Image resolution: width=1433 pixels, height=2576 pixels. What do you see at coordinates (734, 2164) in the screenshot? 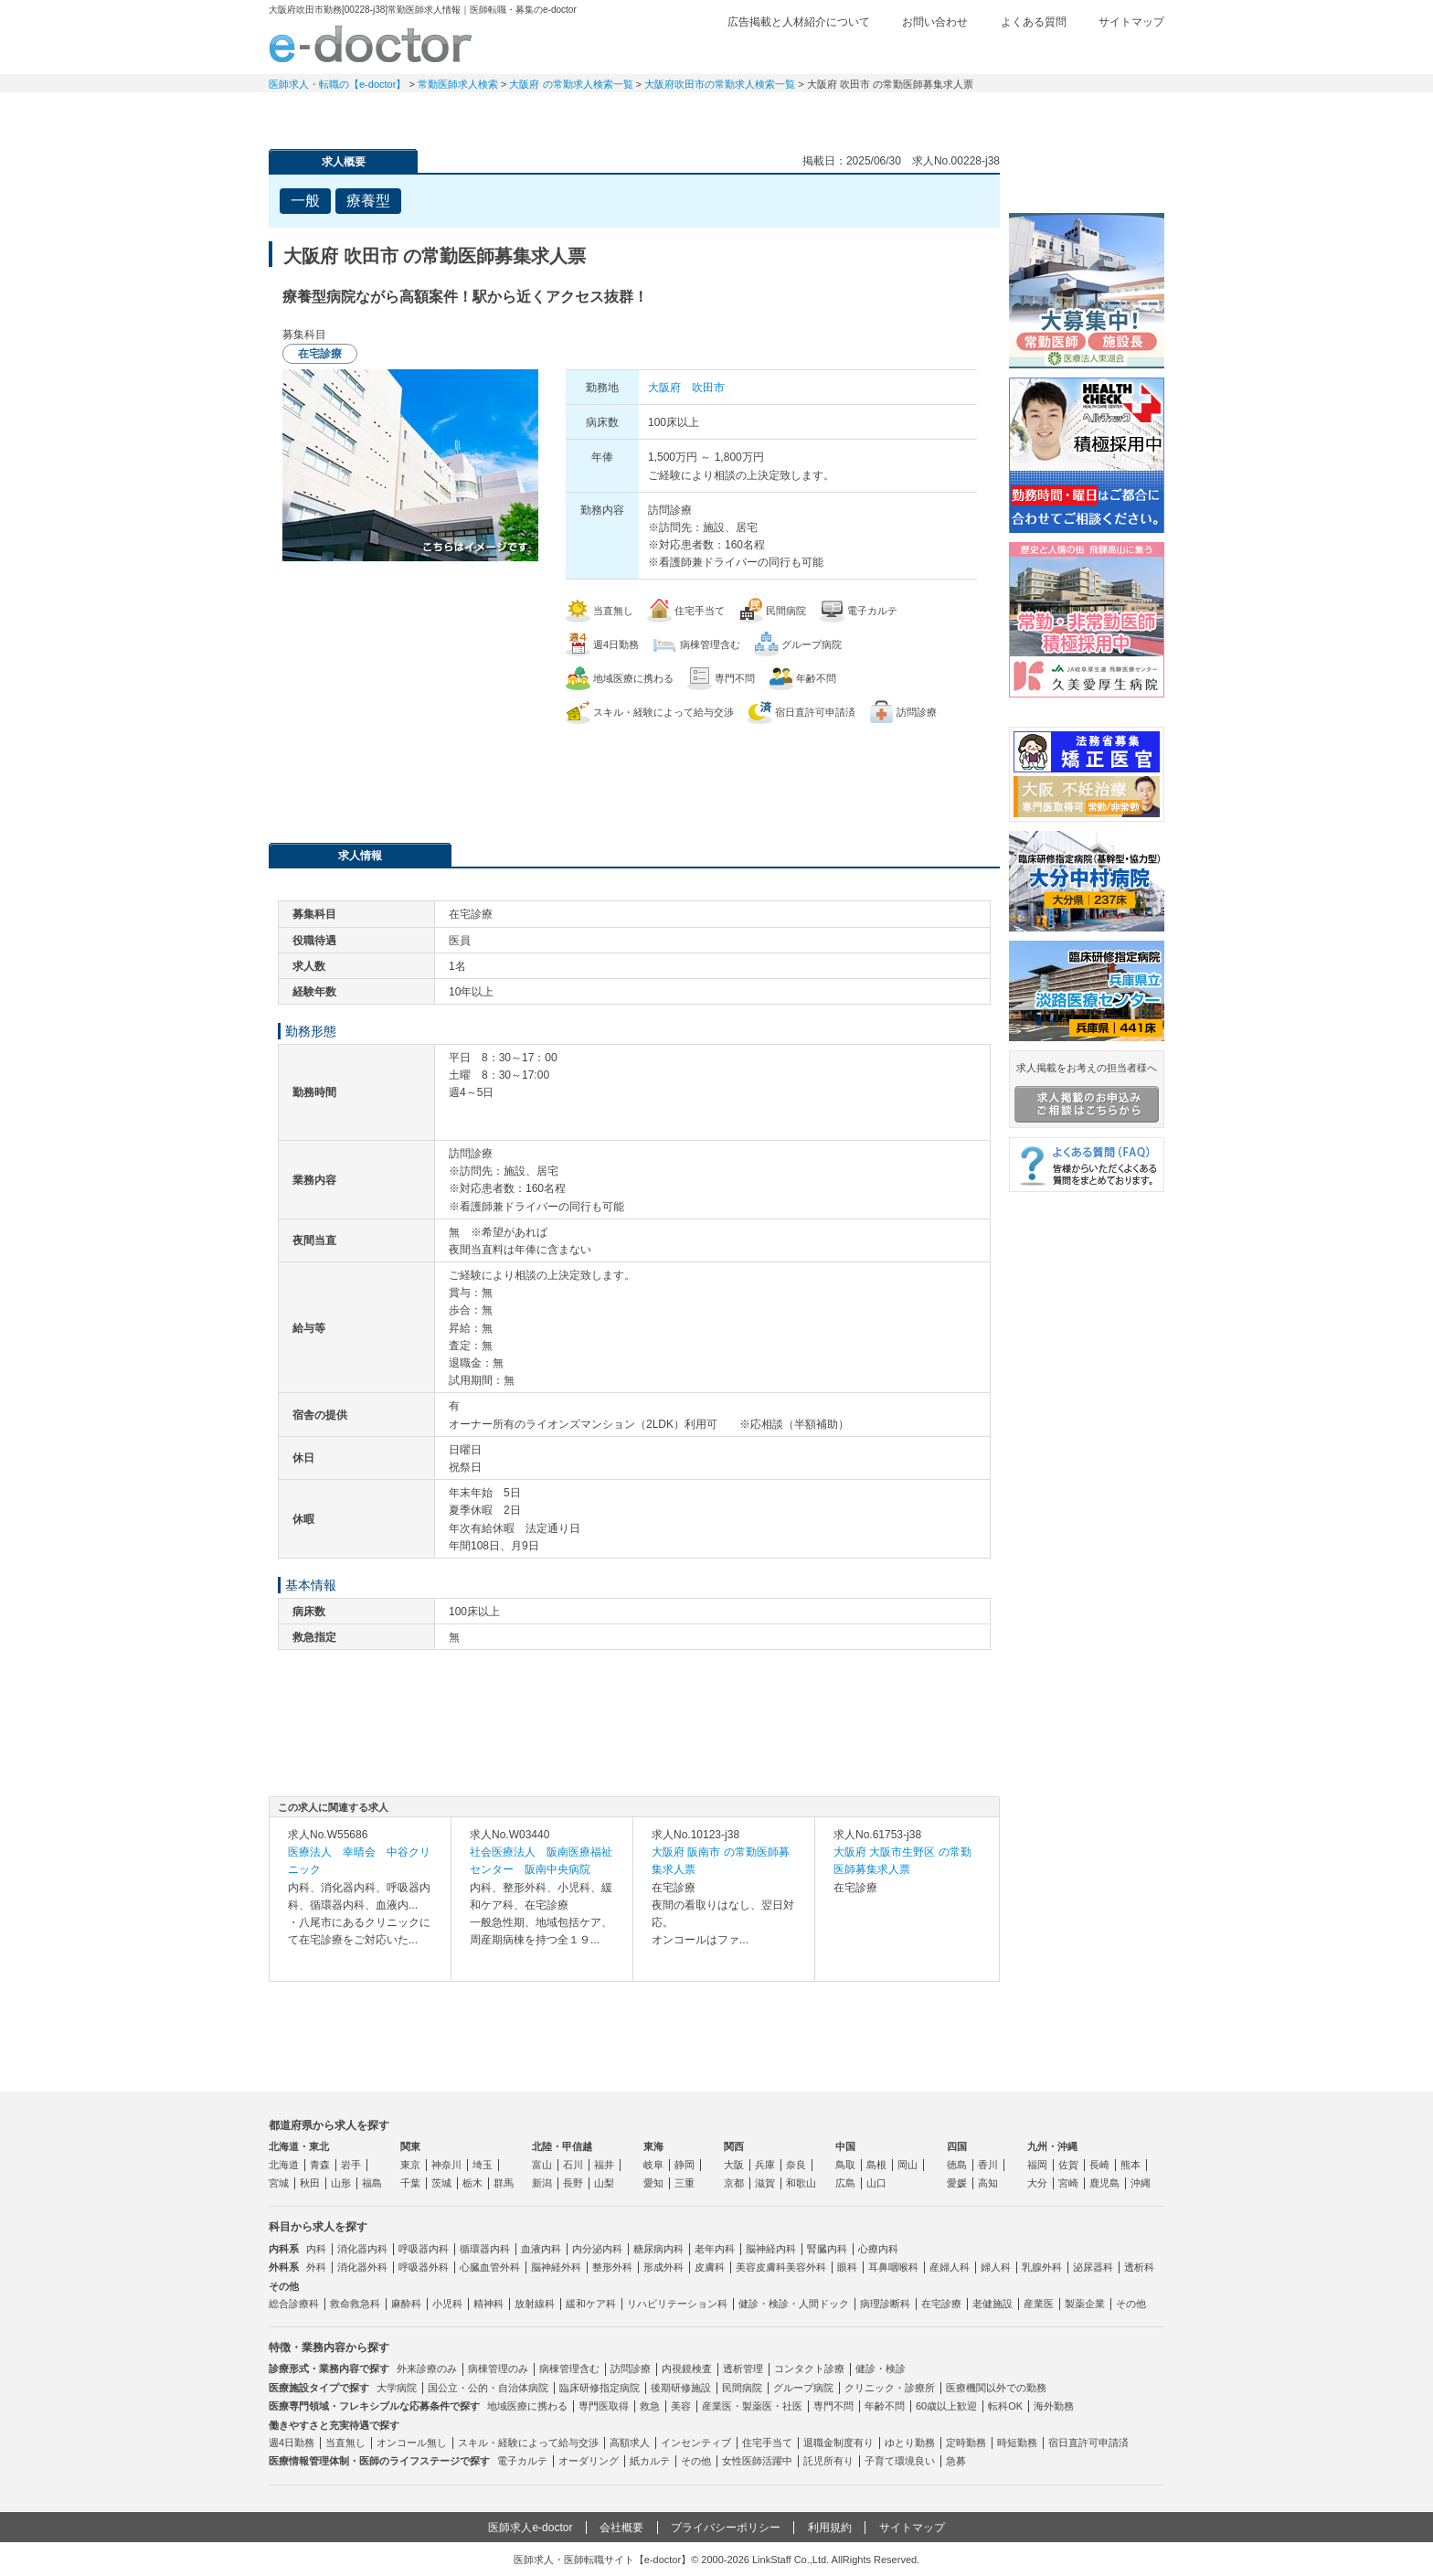
I see `大阪` at bounding box center [734, 2164].